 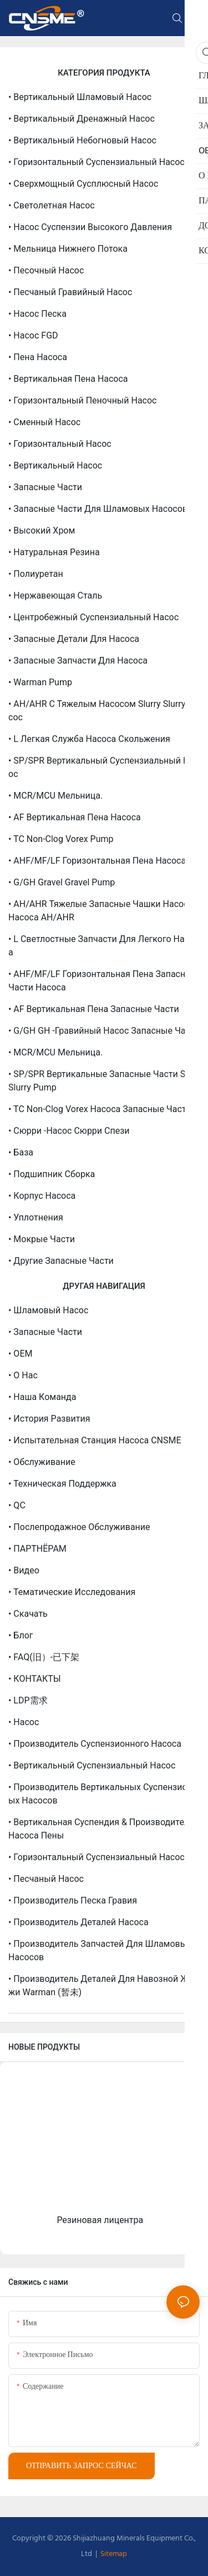 I want to click on • Warman Pump, so click(x=40, y=682).